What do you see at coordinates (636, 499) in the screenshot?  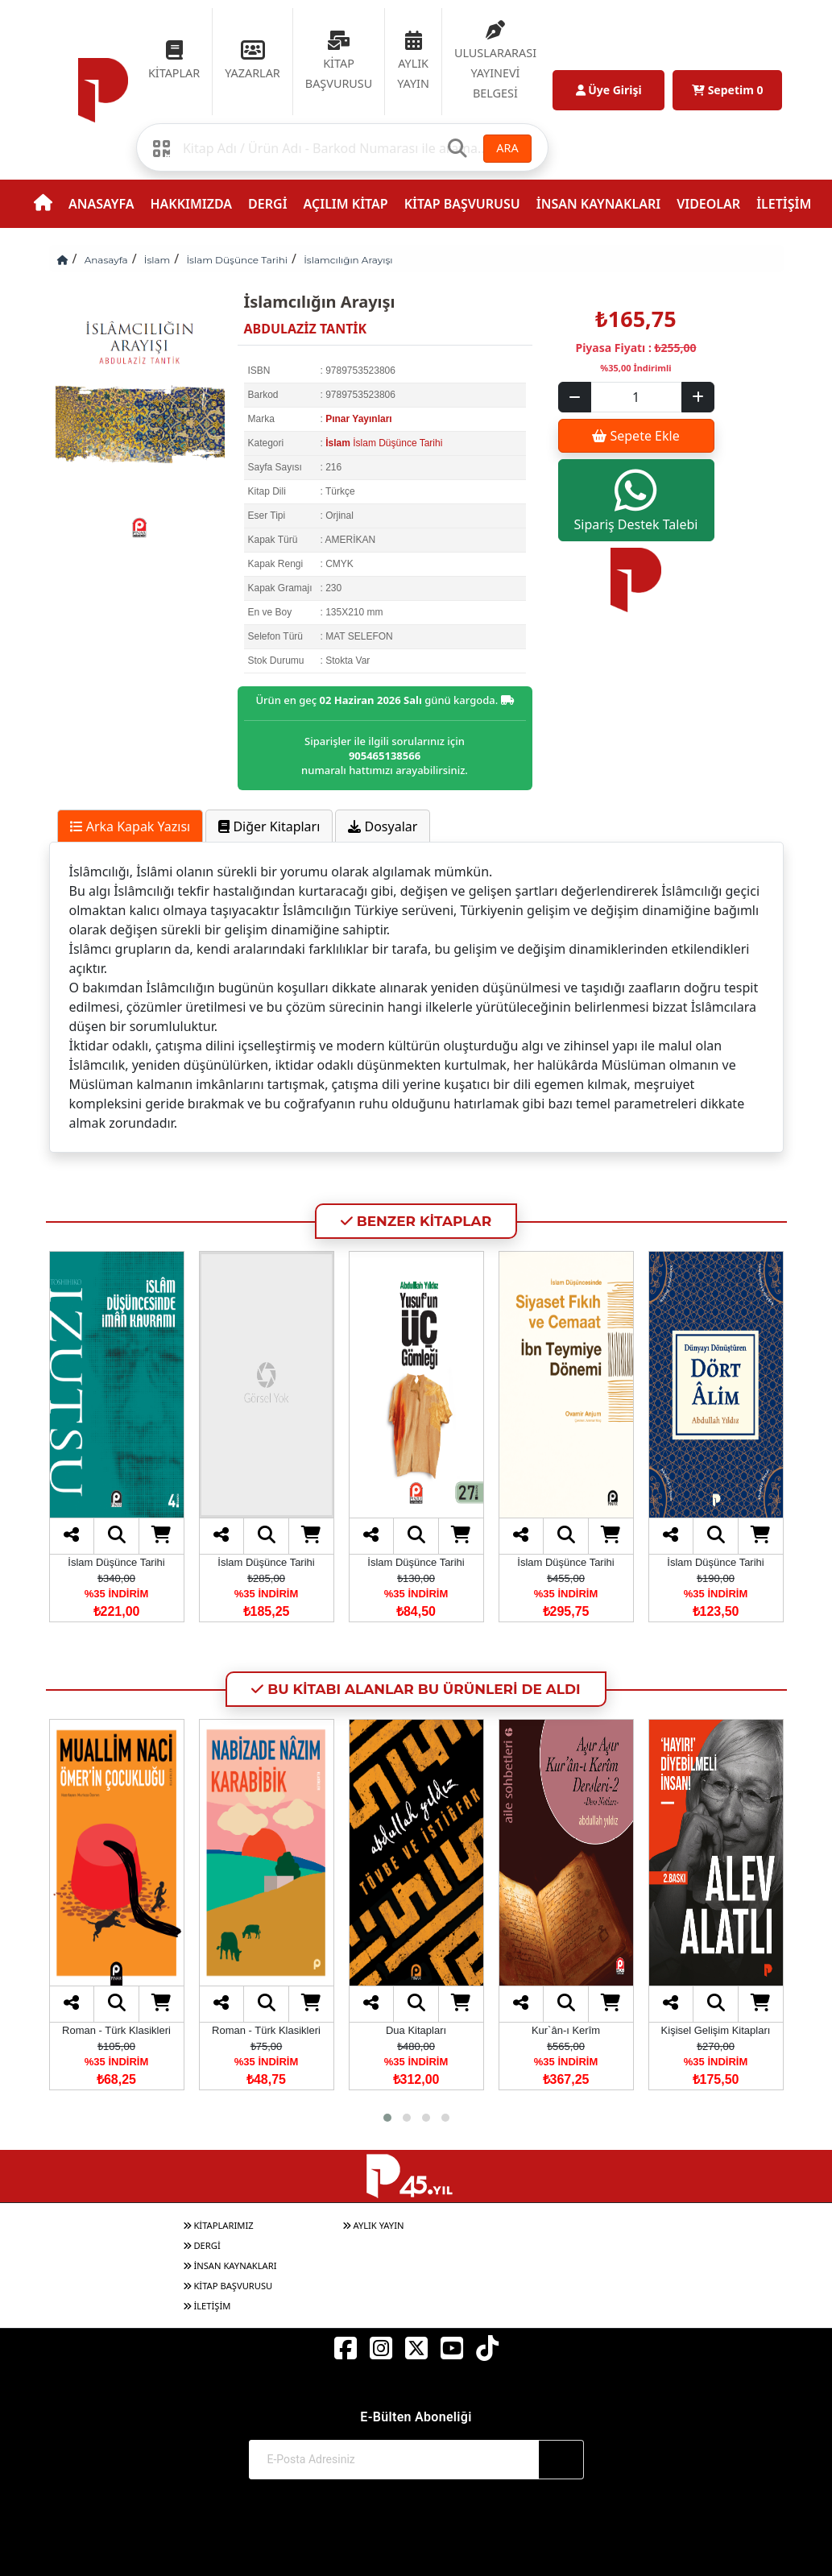 I see `Sipariş Destek Talebi` at bounding box center [636, 499].